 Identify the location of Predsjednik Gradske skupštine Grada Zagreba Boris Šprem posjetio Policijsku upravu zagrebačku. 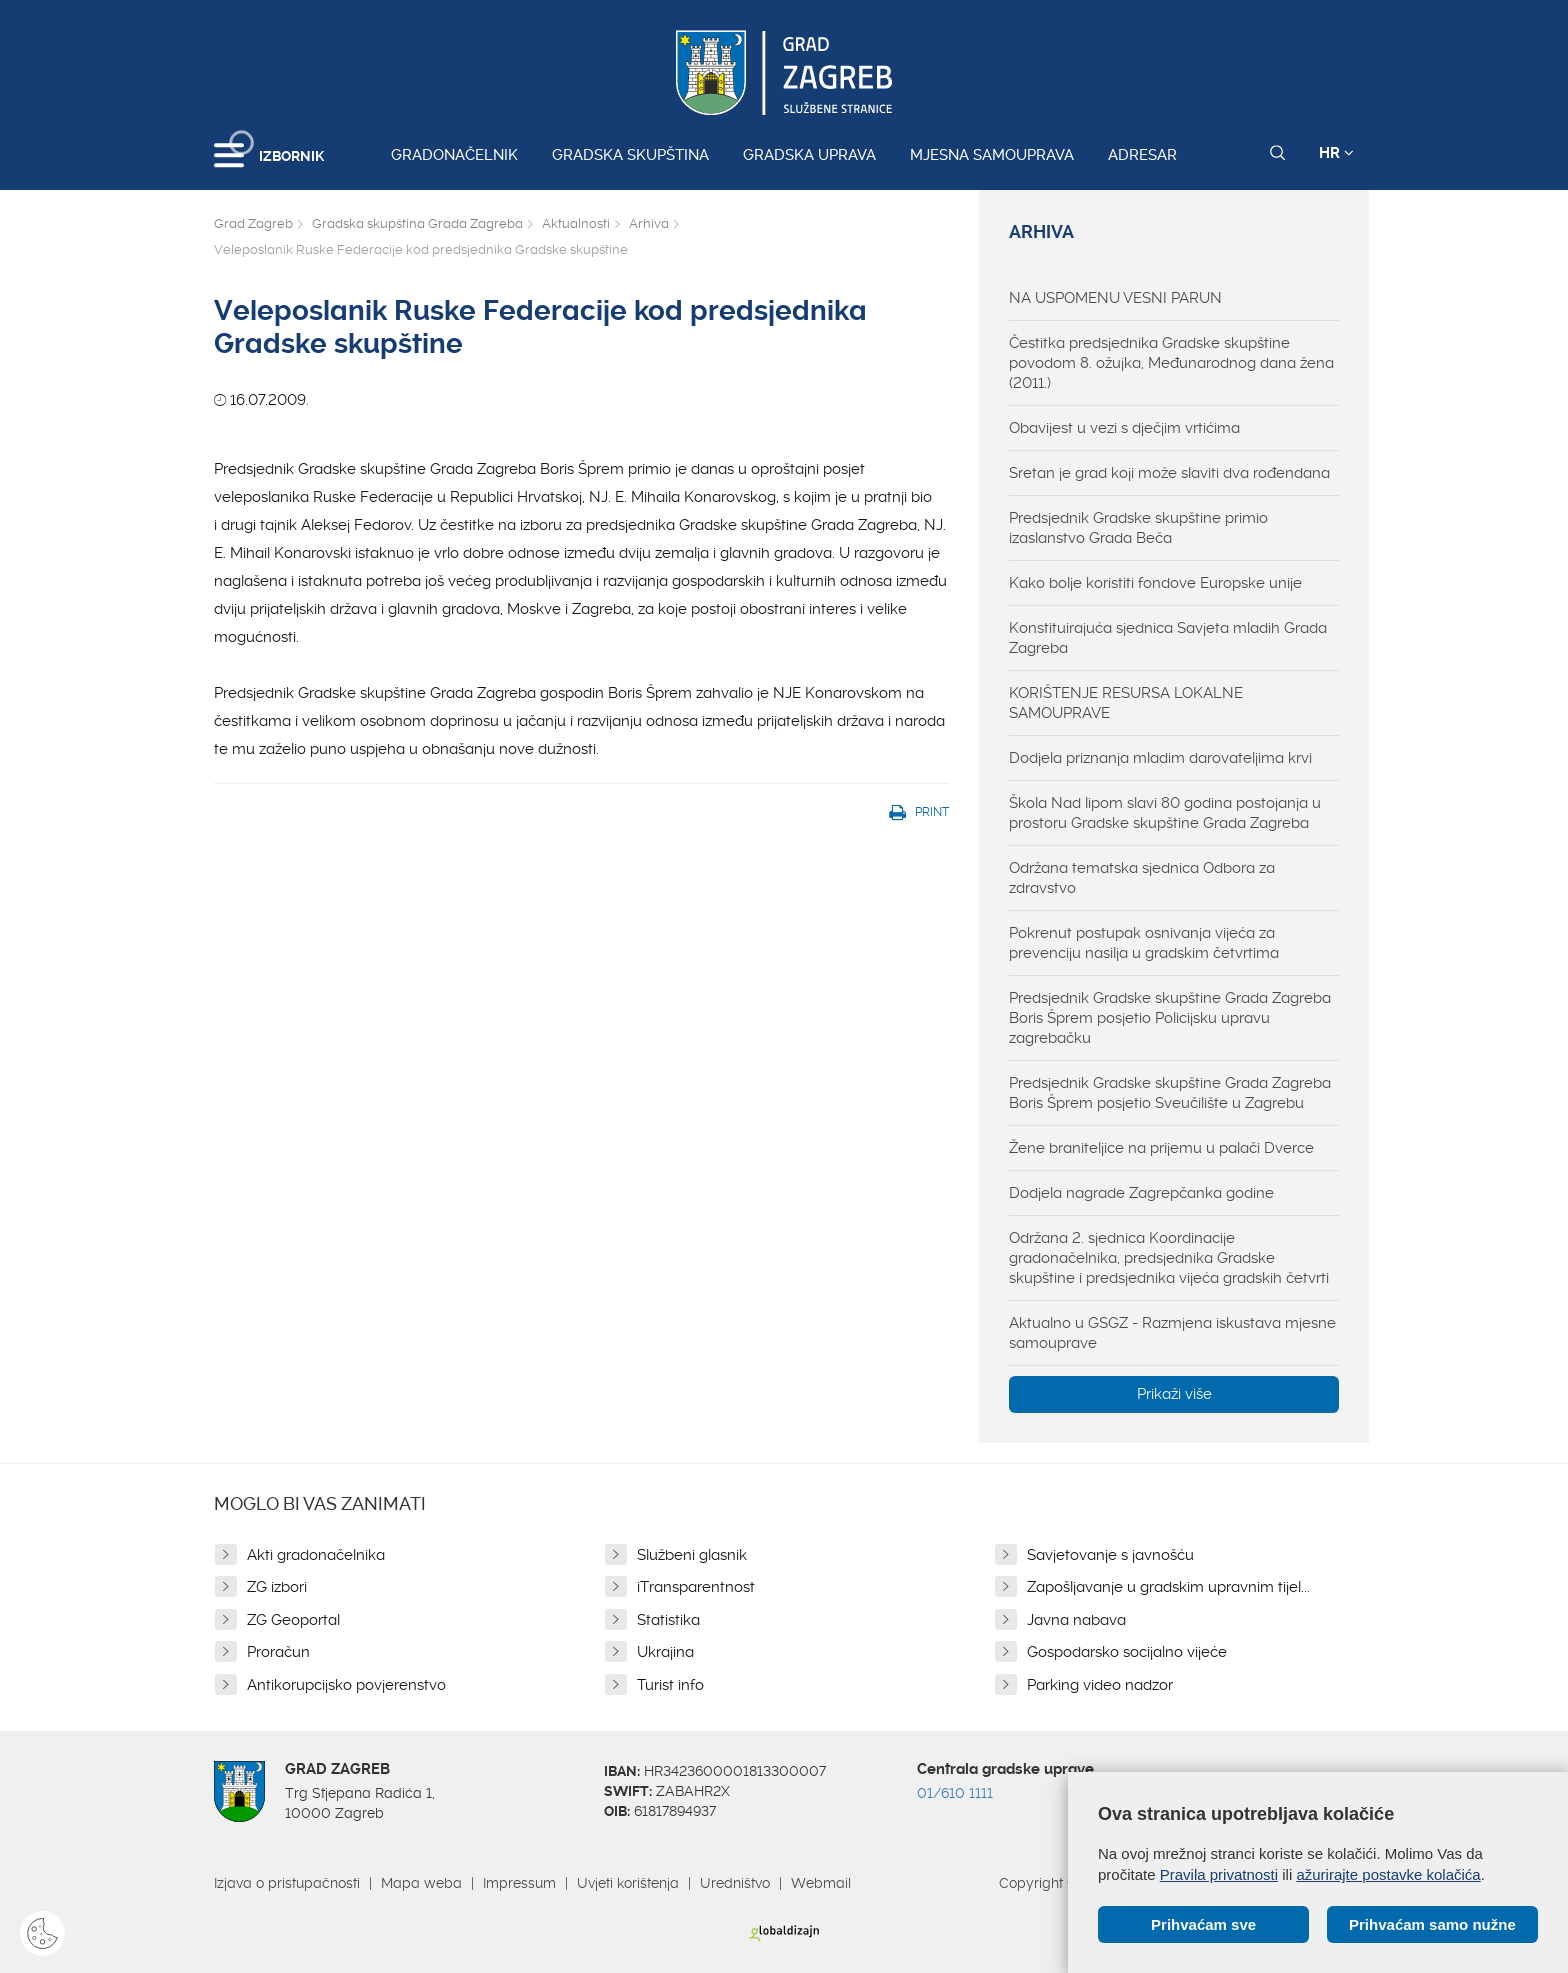
(1170, 1018).